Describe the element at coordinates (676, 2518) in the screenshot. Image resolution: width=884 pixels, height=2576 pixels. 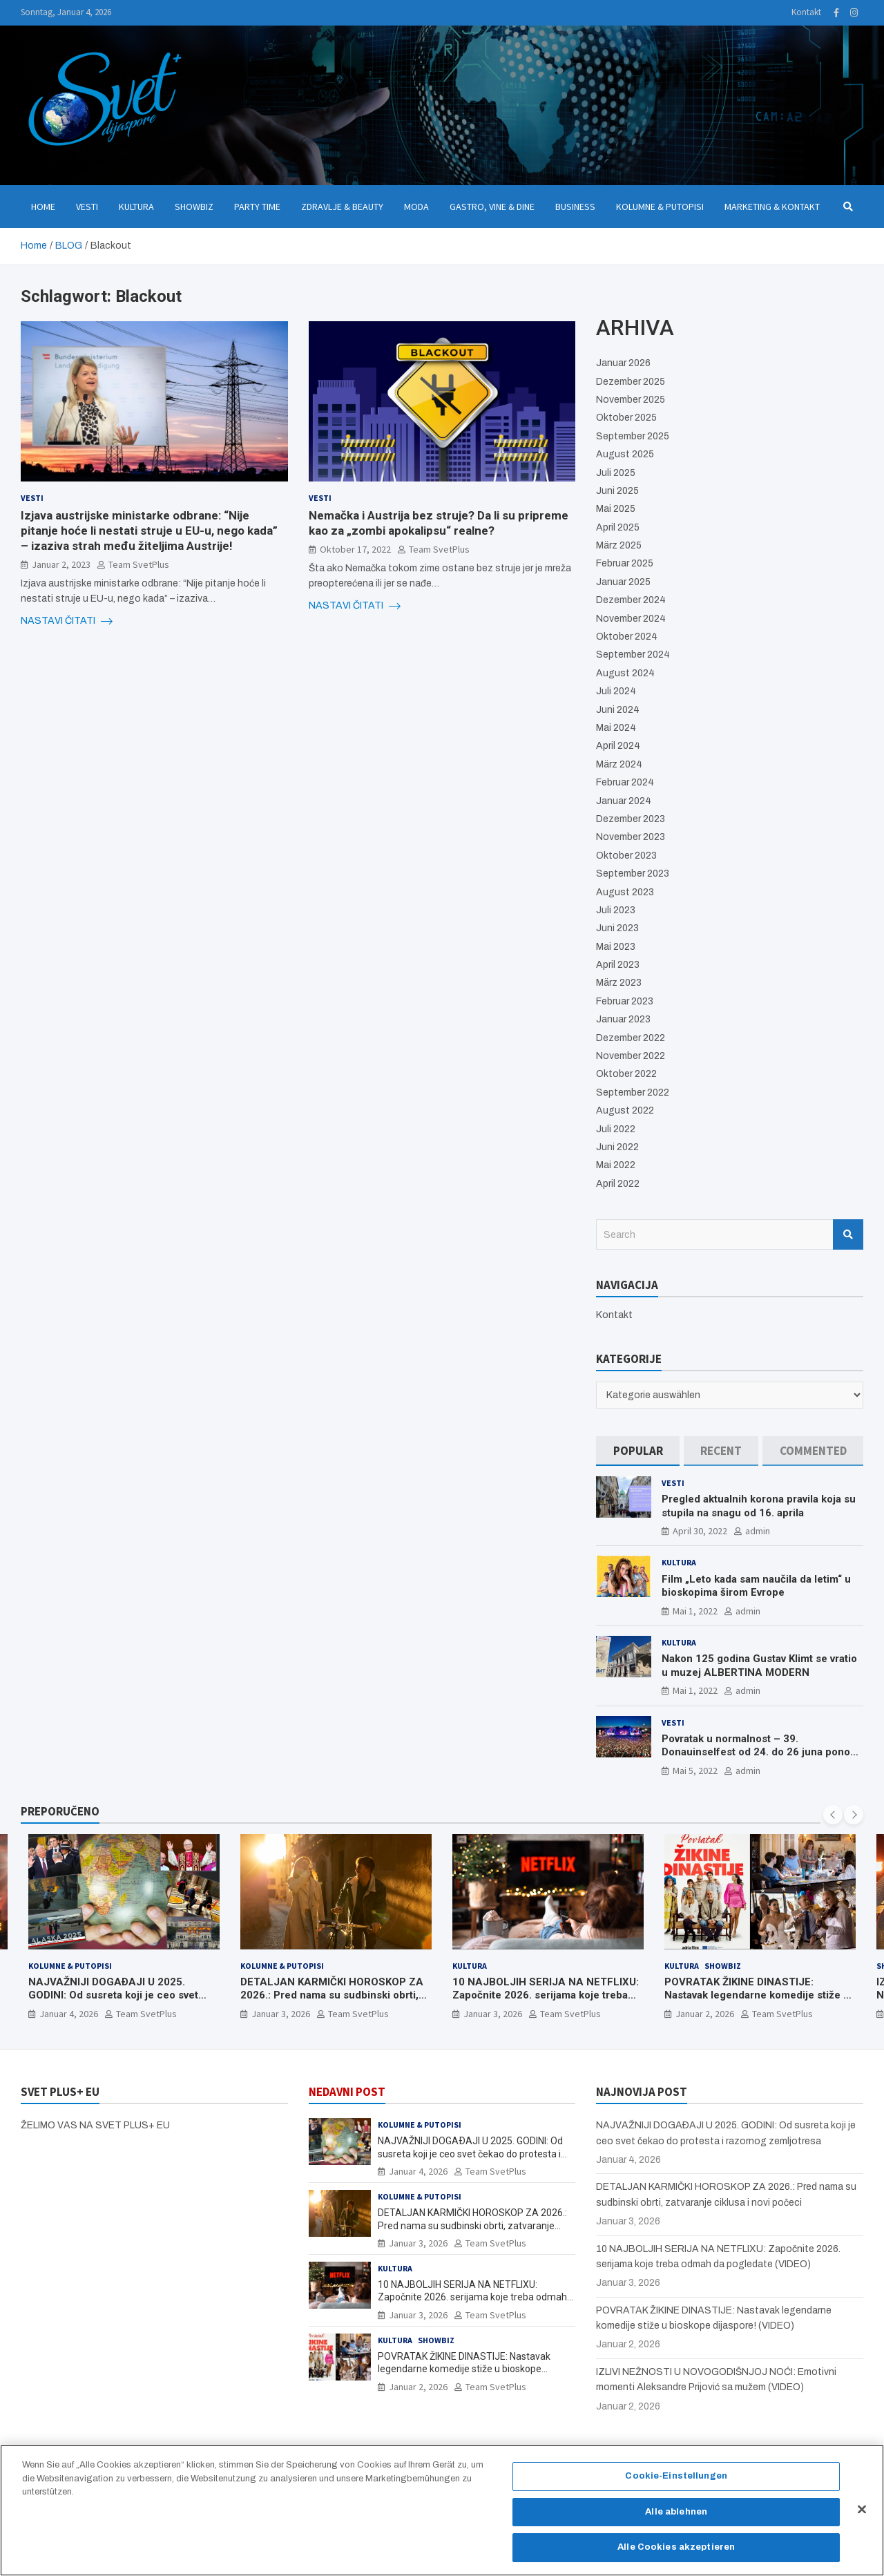
I see `Alle ablehnen` at that location.